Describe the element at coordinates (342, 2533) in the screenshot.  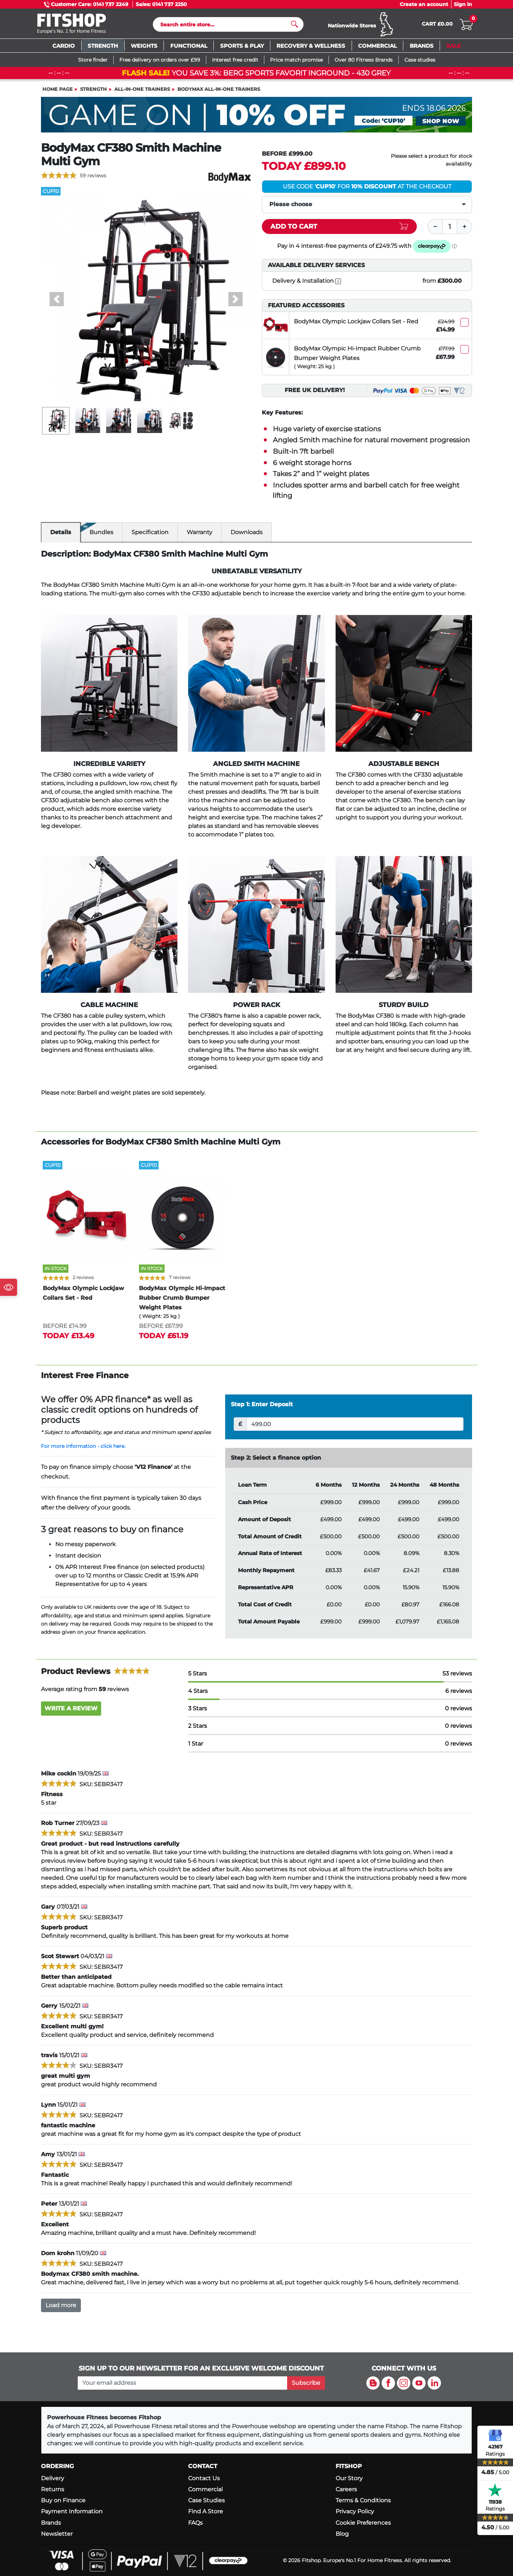
I see `Blog` at that location.